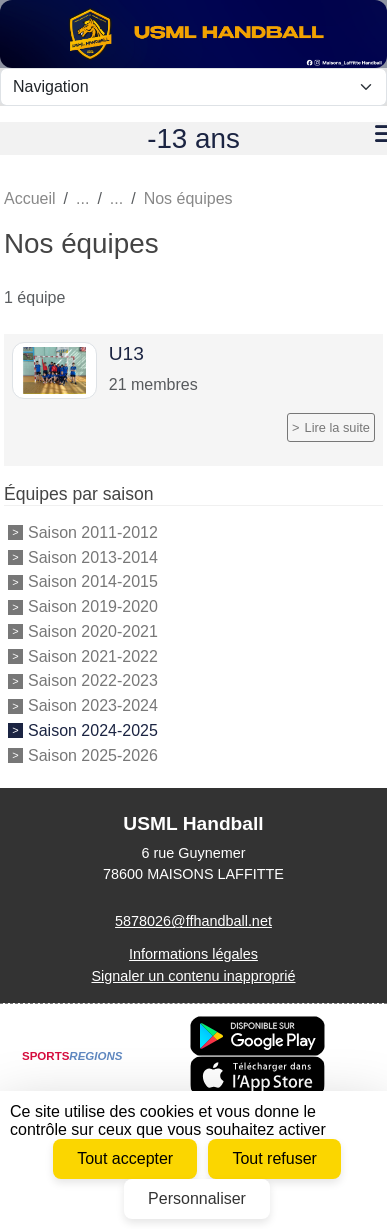 This screenshot has width=387, height=1229. What do you see at coordinates (93, 631) in the screenshot?
I see `Saison 2020-2021` at bounding box center [93, 631].